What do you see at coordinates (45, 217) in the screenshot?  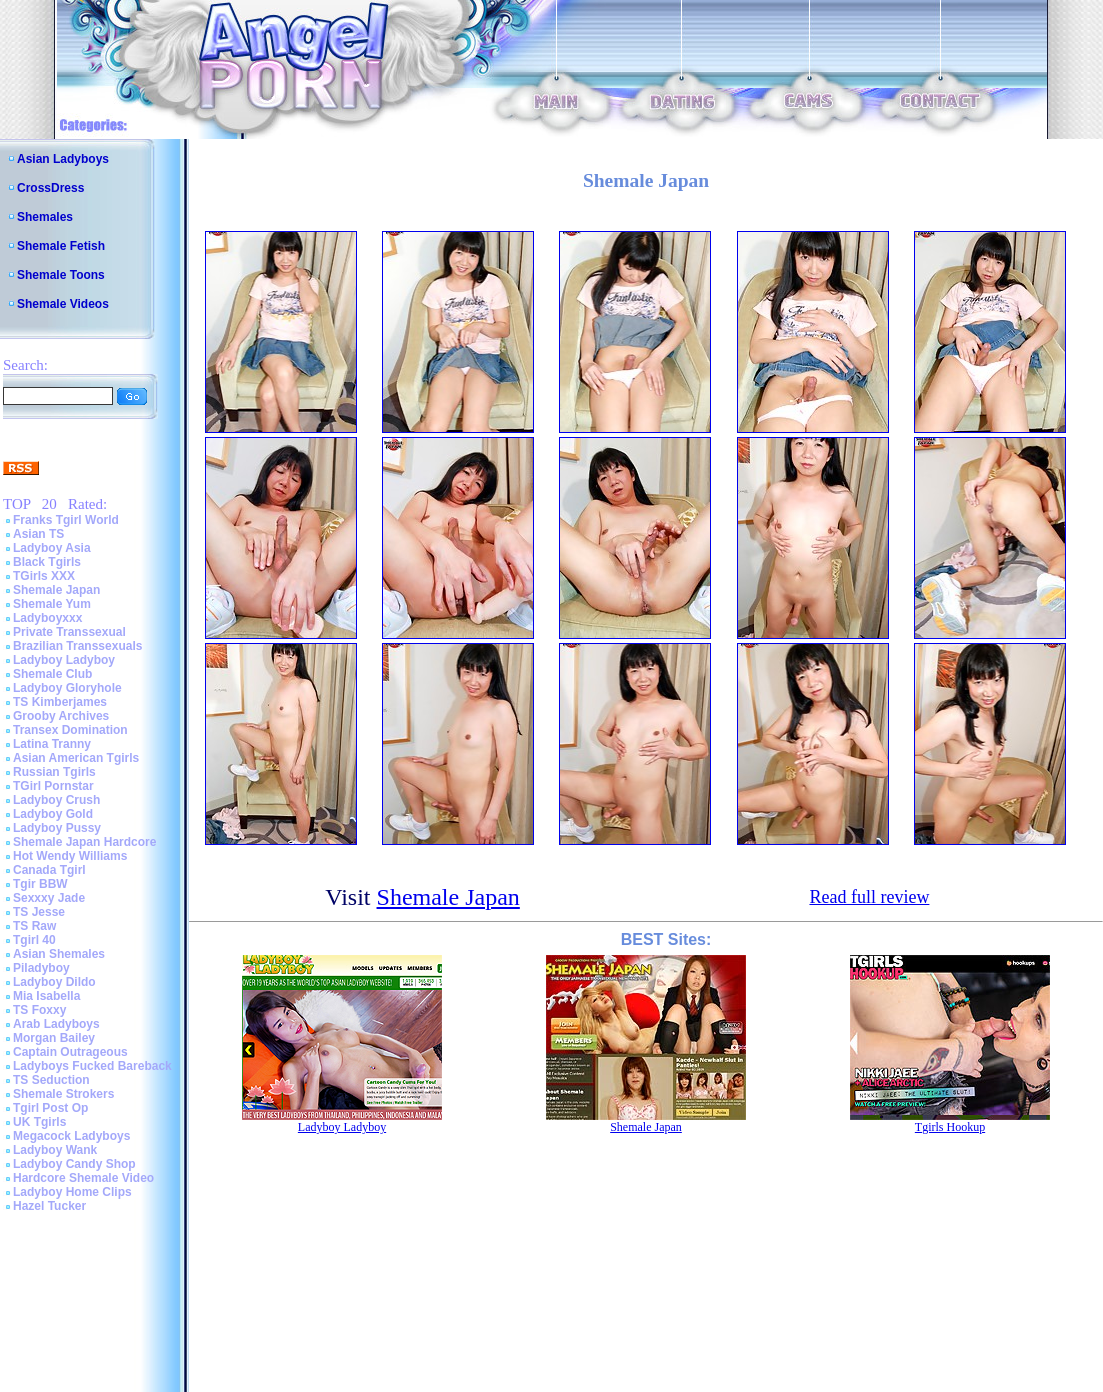 I see `Shemales` at bounding box center [45, 217].